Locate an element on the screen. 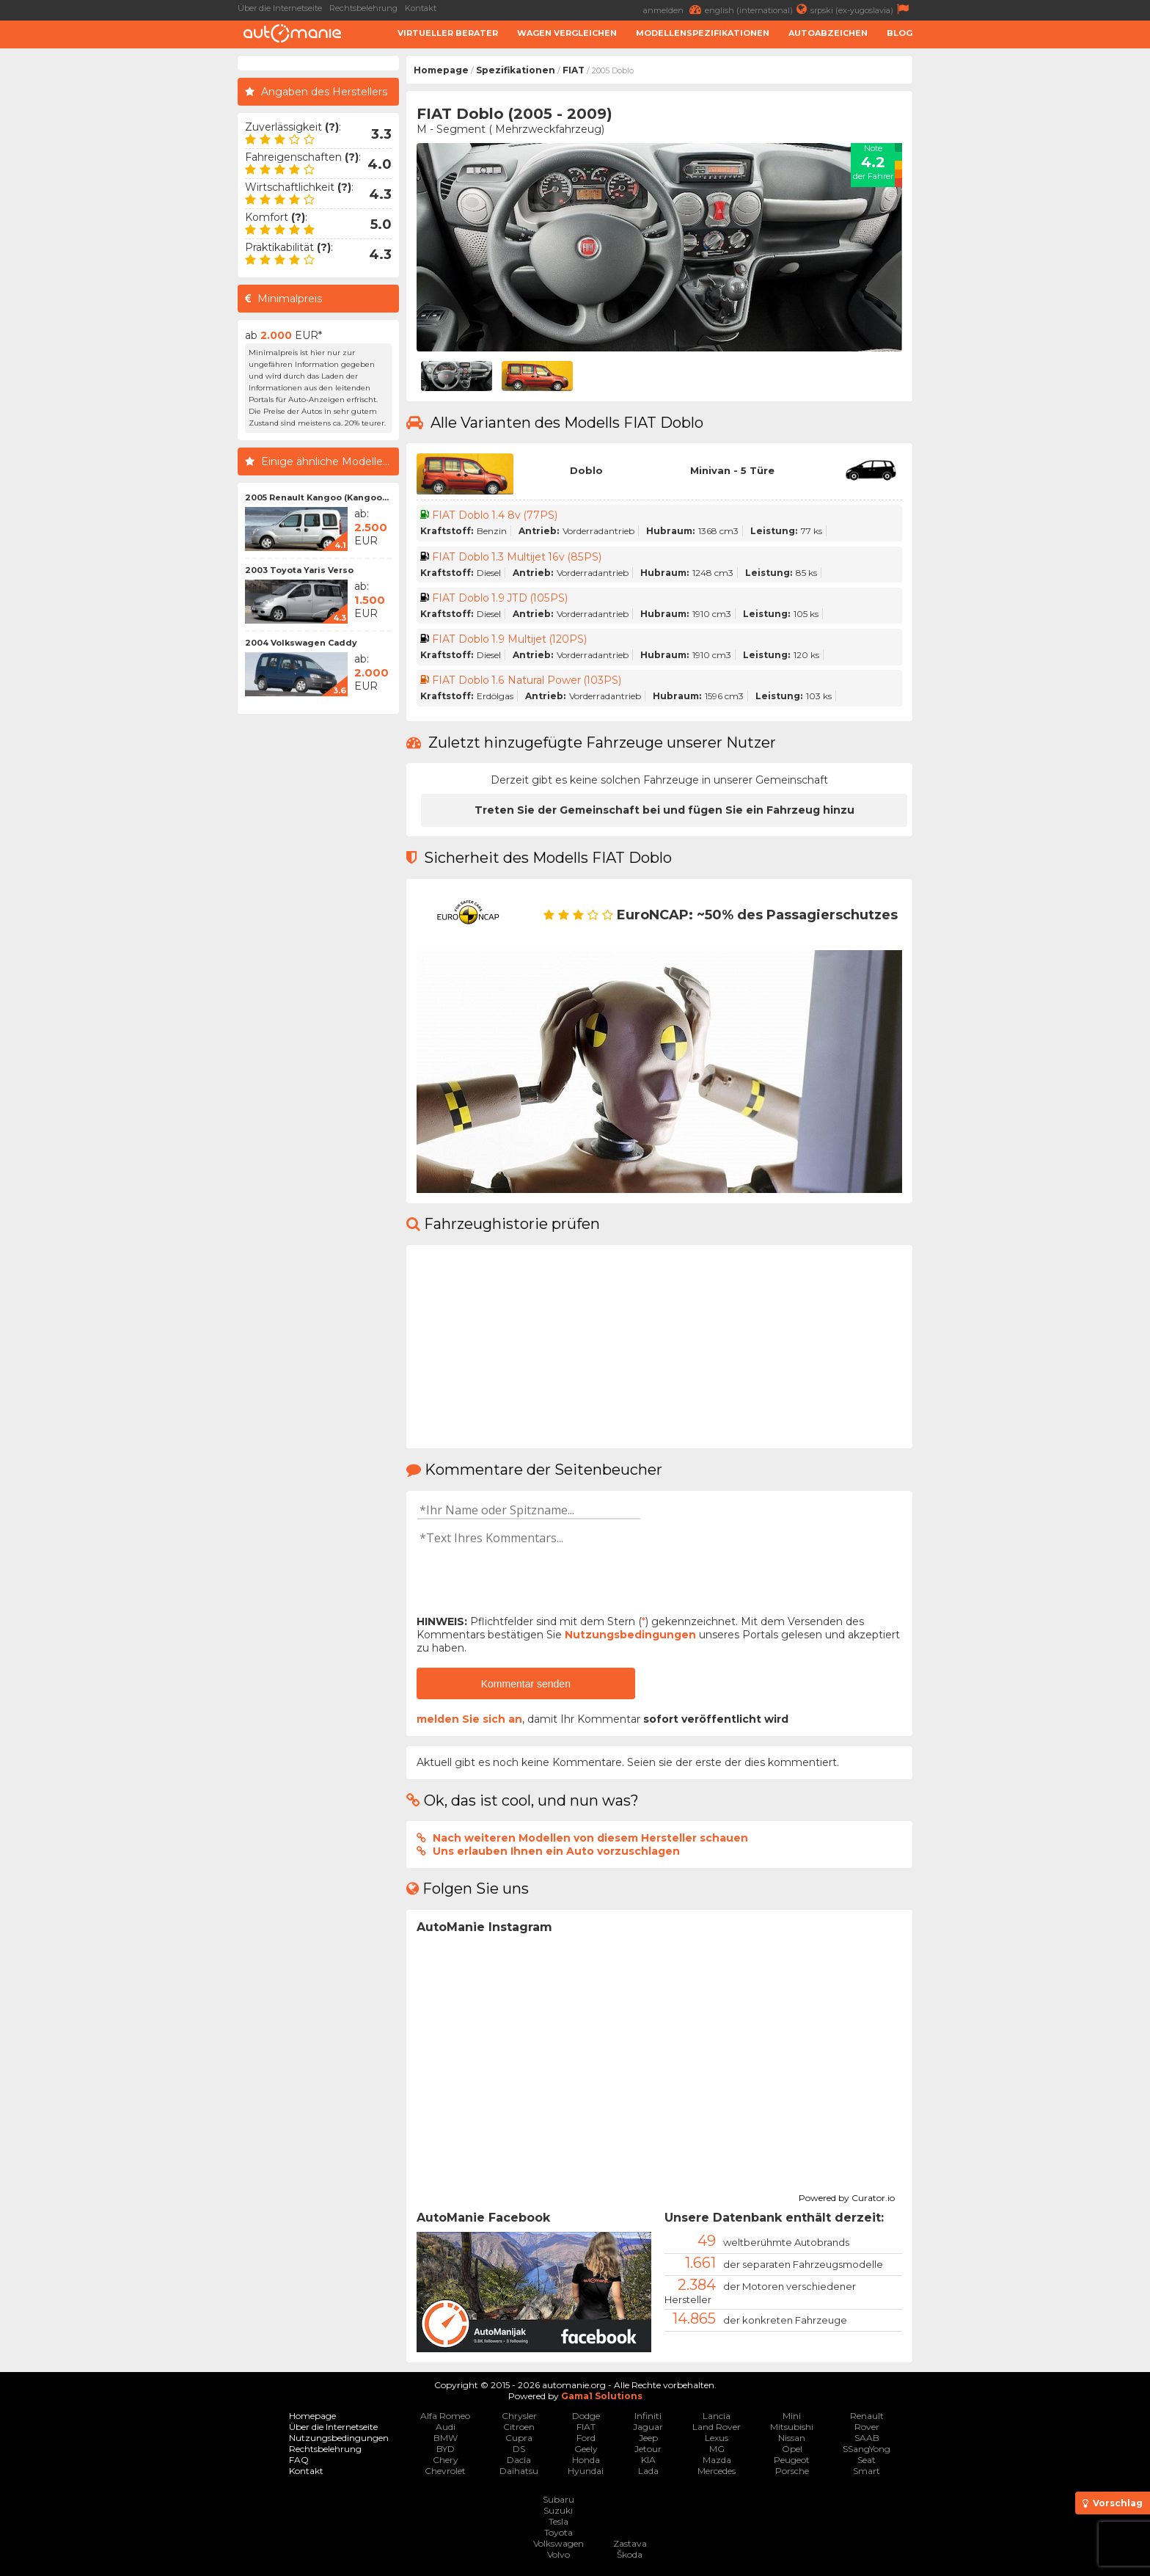 Image resolution: width=1150 pixels, height=2576 pixels. Jeep is located at coordinates (648, 2437).